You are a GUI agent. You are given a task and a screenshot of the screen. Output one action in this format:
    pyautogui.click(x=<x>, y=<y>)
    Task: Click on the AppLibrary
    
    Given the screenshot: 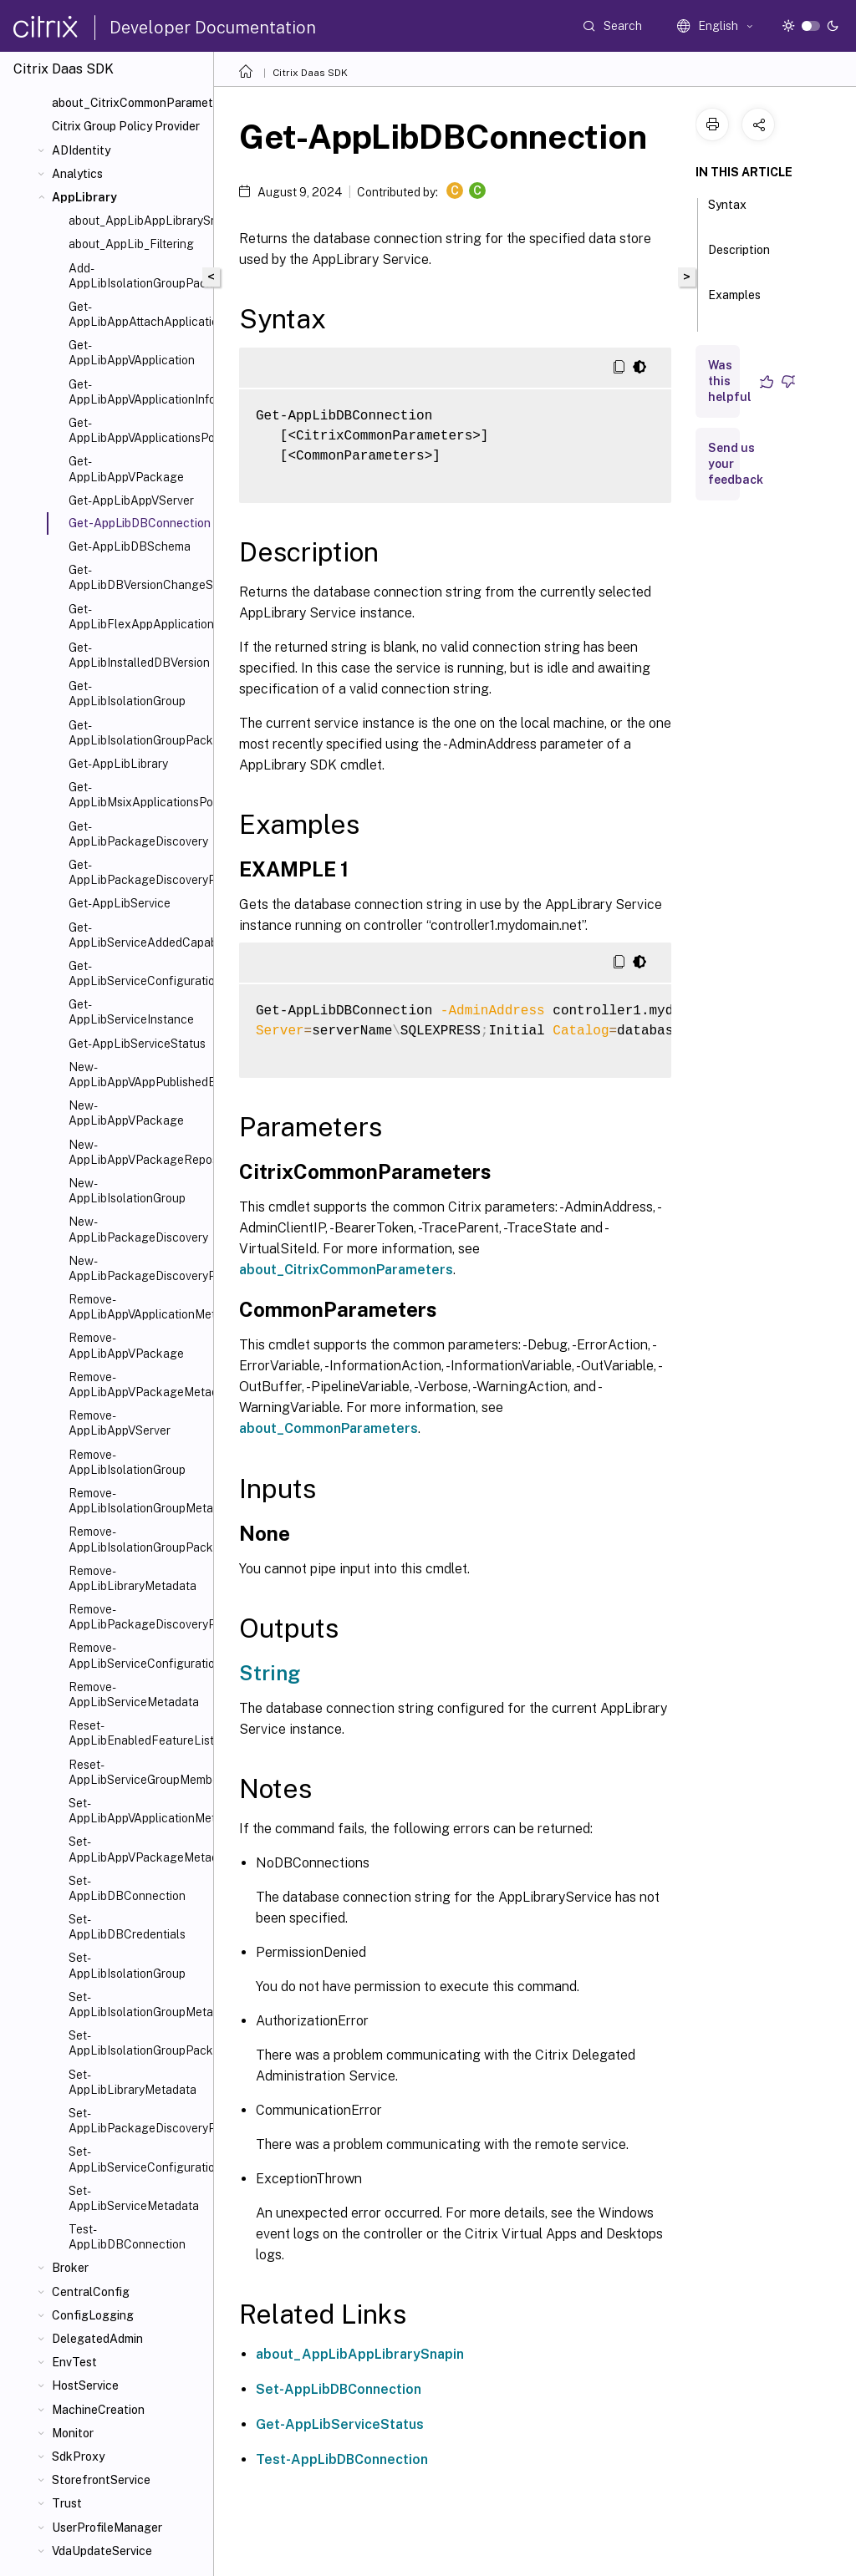 What is the action you would take?
    pyautogui.click(x=84, y=197)
    